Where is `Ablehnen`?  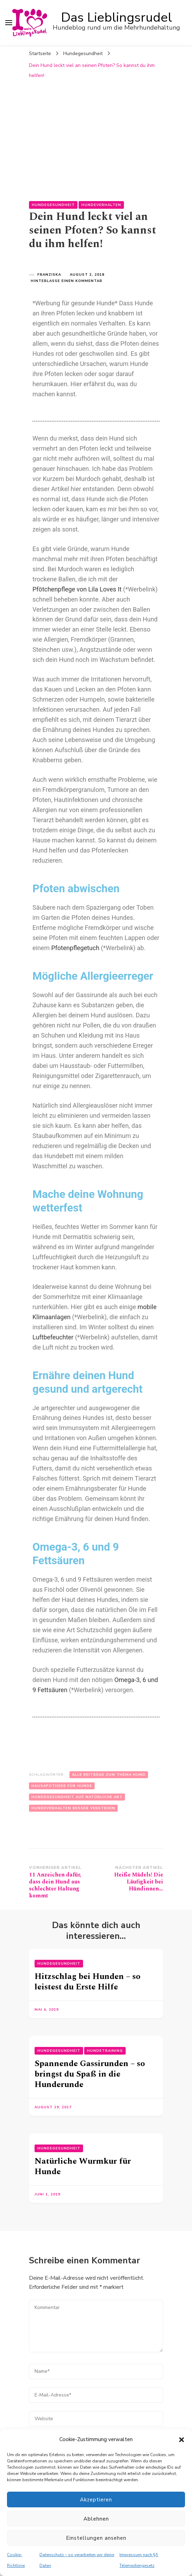
Ablehnen is located at coordinates (96, 2518).